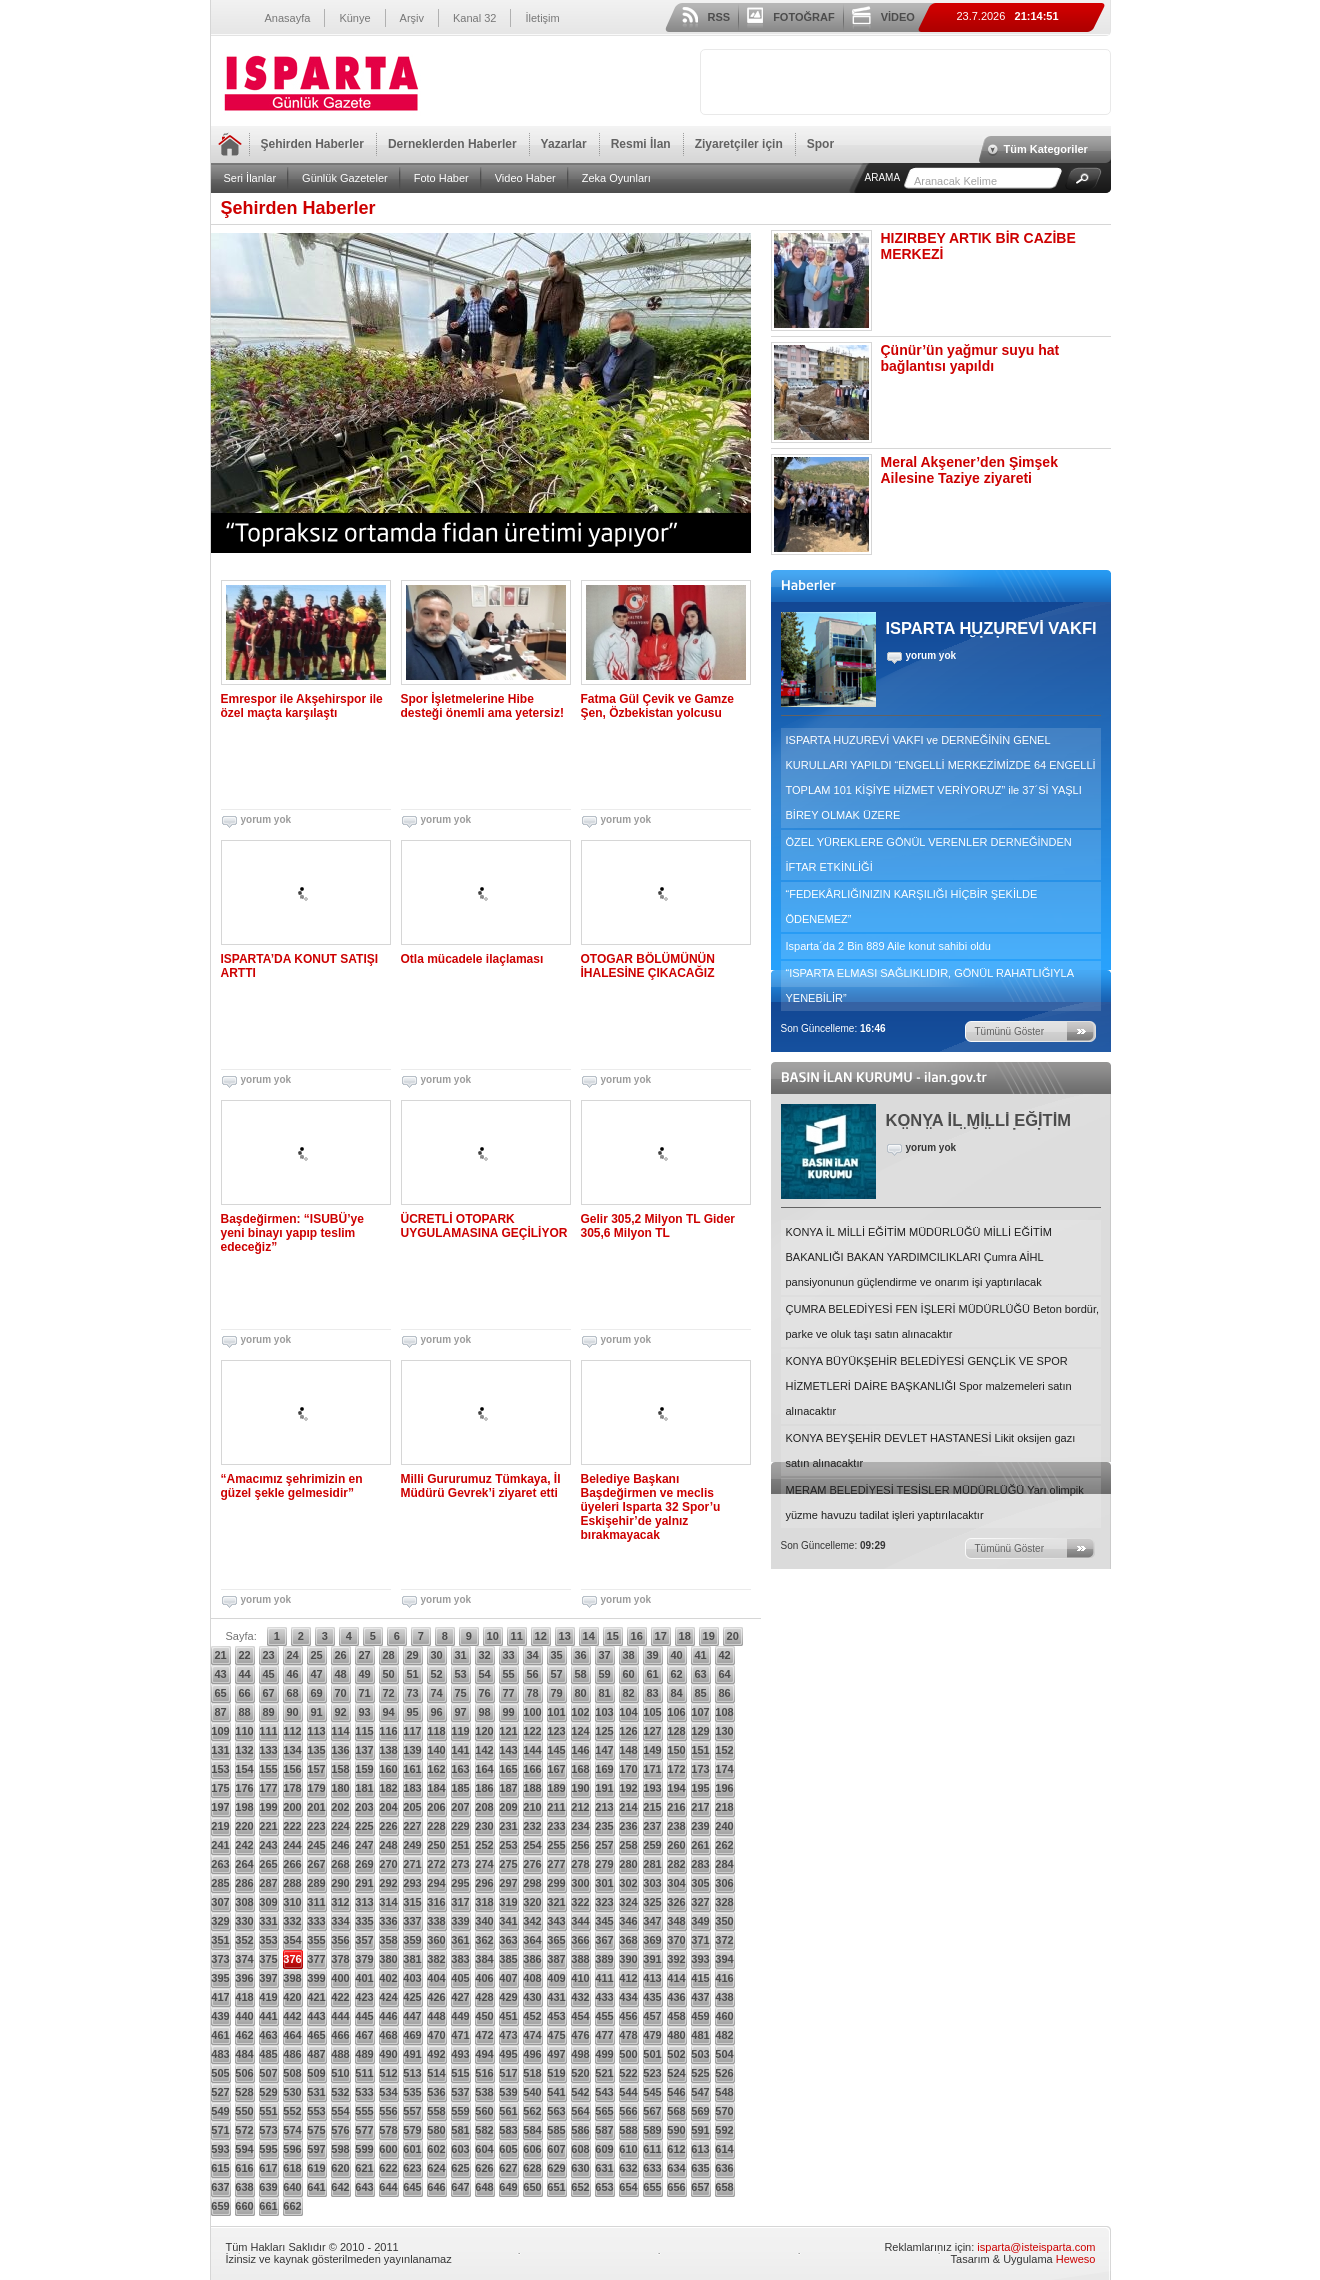 The width and height of the screenshot is (1320, 2280). What do you see at coordinates (388, 1902) in the screenshot?
I see `314` at bounding box center [388, 1902].